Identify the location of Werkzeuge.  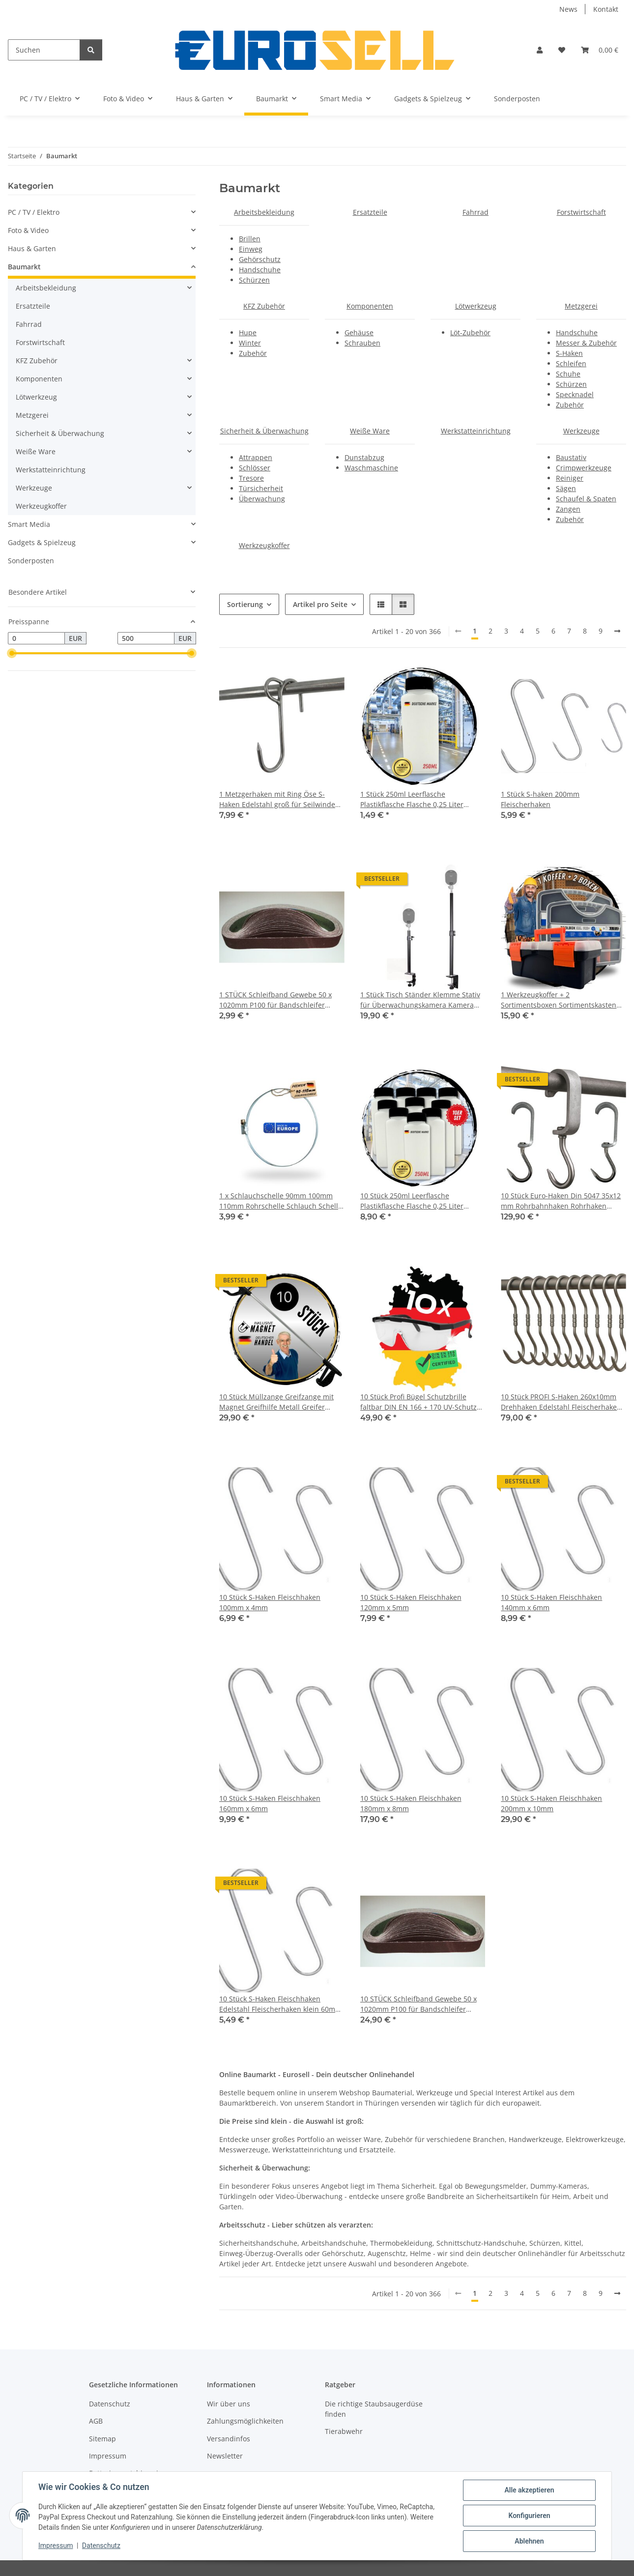
(581, 430).